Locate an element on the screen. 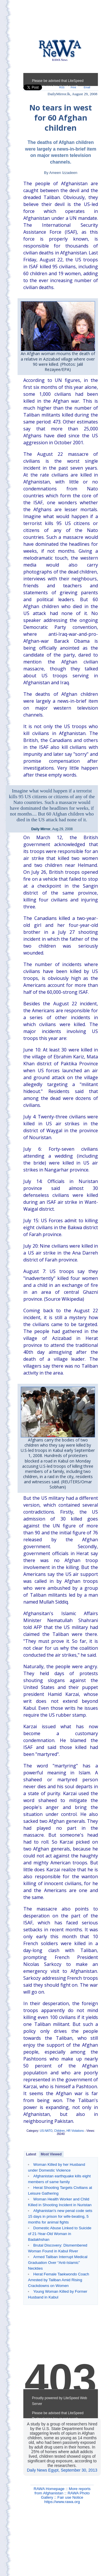 Image resolution: width=108 pixels, height=2576 pixels. More reports from Afghanistan is located at coordinates (63, 2491).